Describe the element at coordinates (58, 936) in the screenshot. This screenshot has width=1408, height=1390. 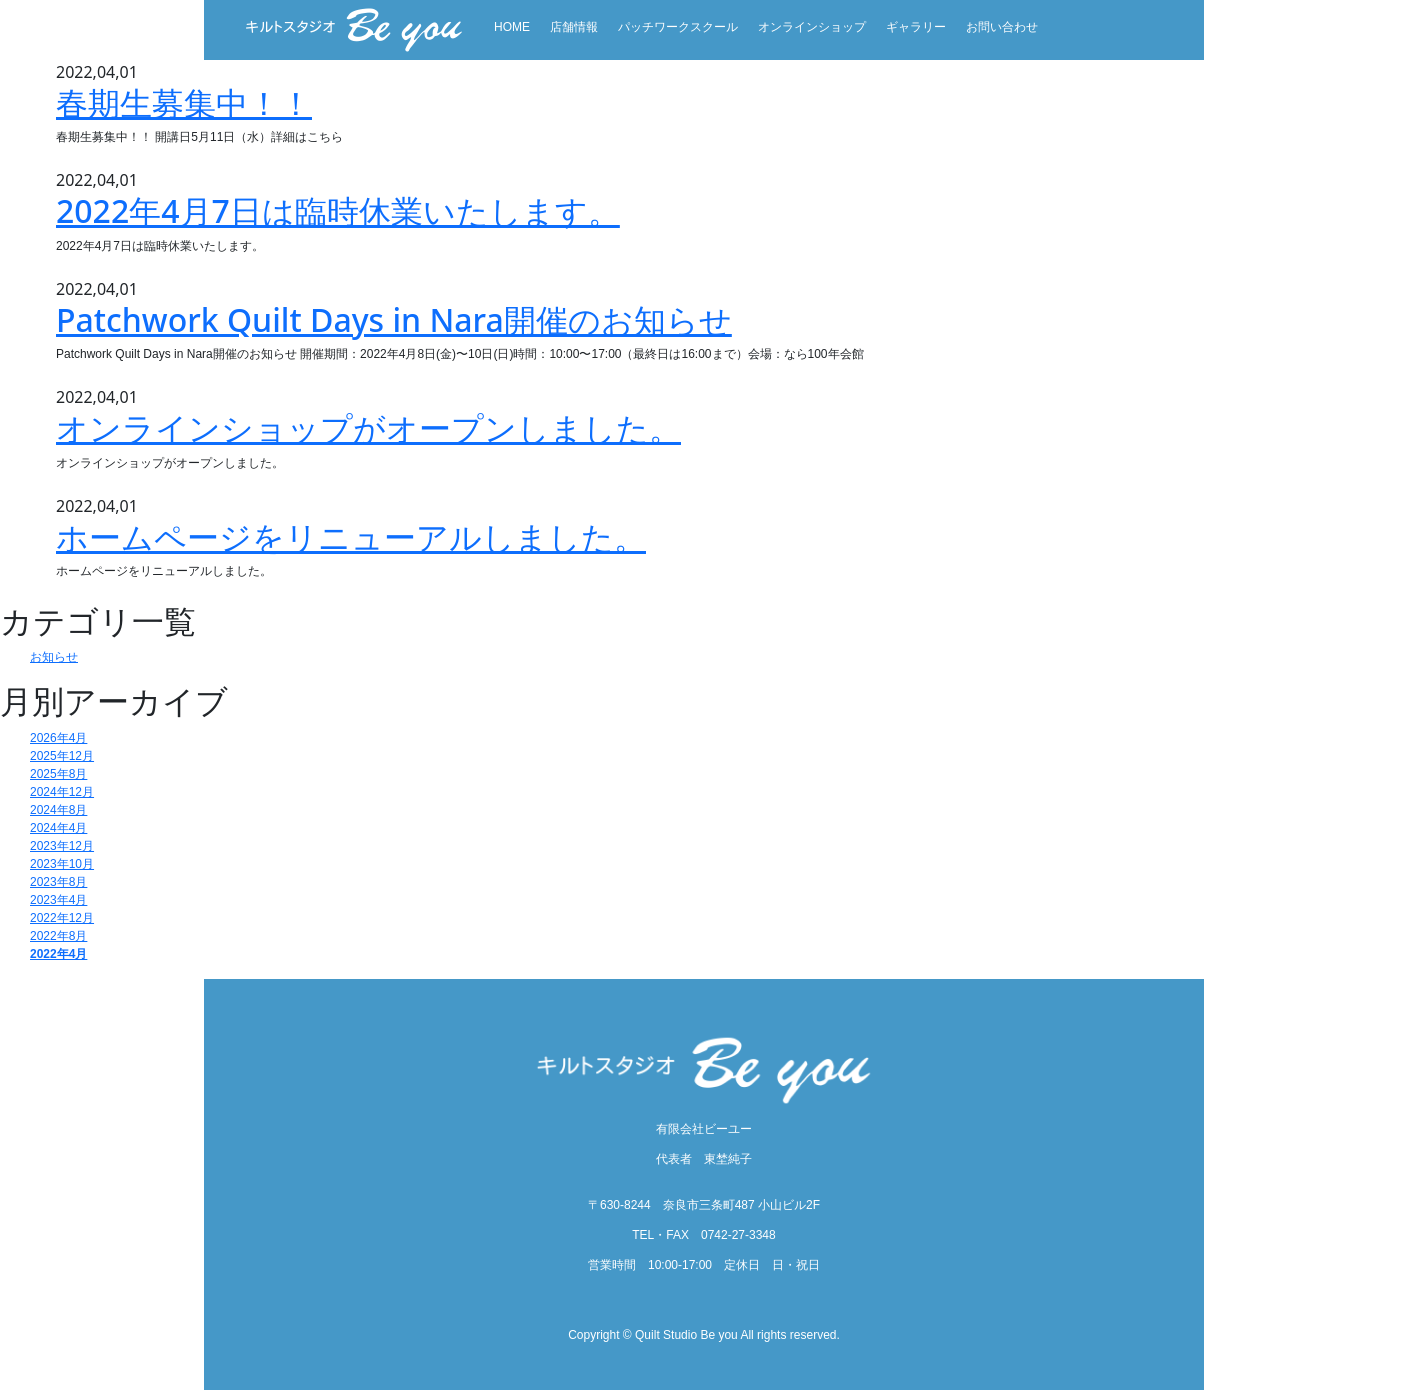
I see `2022年8月` at that location.